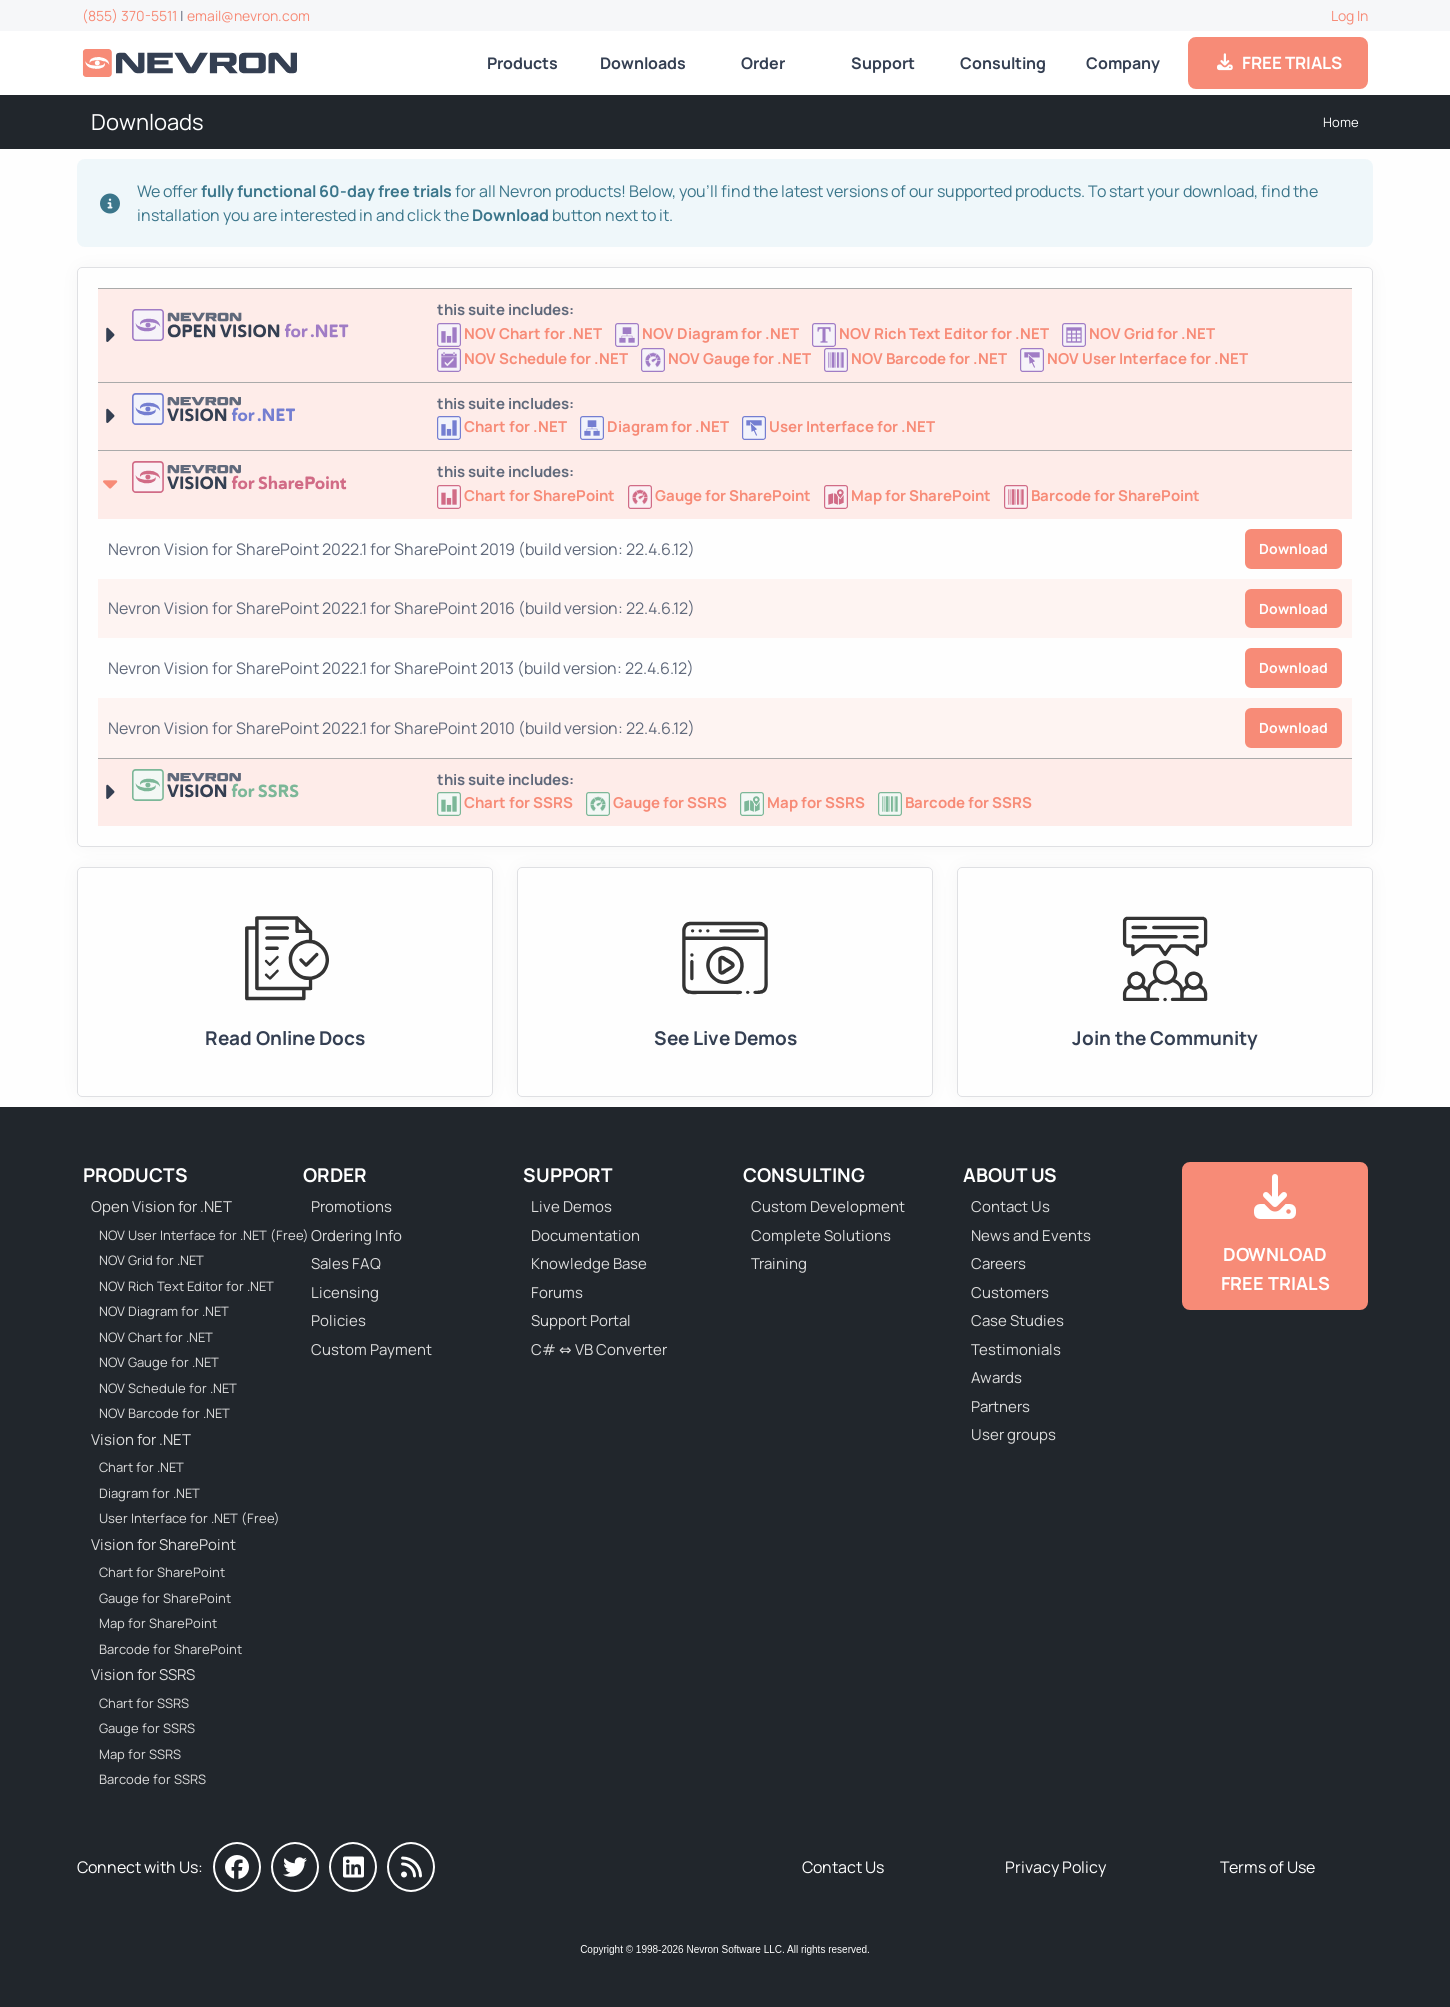 This screenshot has height=2007, width=1450. What do you see at coordinates (191, 1235) in the screenshot?
I see `NOV User Interface for .NET (Free) [Go to NOV User Interface for .NET (Free)]` at bounding box center [191, 1235].